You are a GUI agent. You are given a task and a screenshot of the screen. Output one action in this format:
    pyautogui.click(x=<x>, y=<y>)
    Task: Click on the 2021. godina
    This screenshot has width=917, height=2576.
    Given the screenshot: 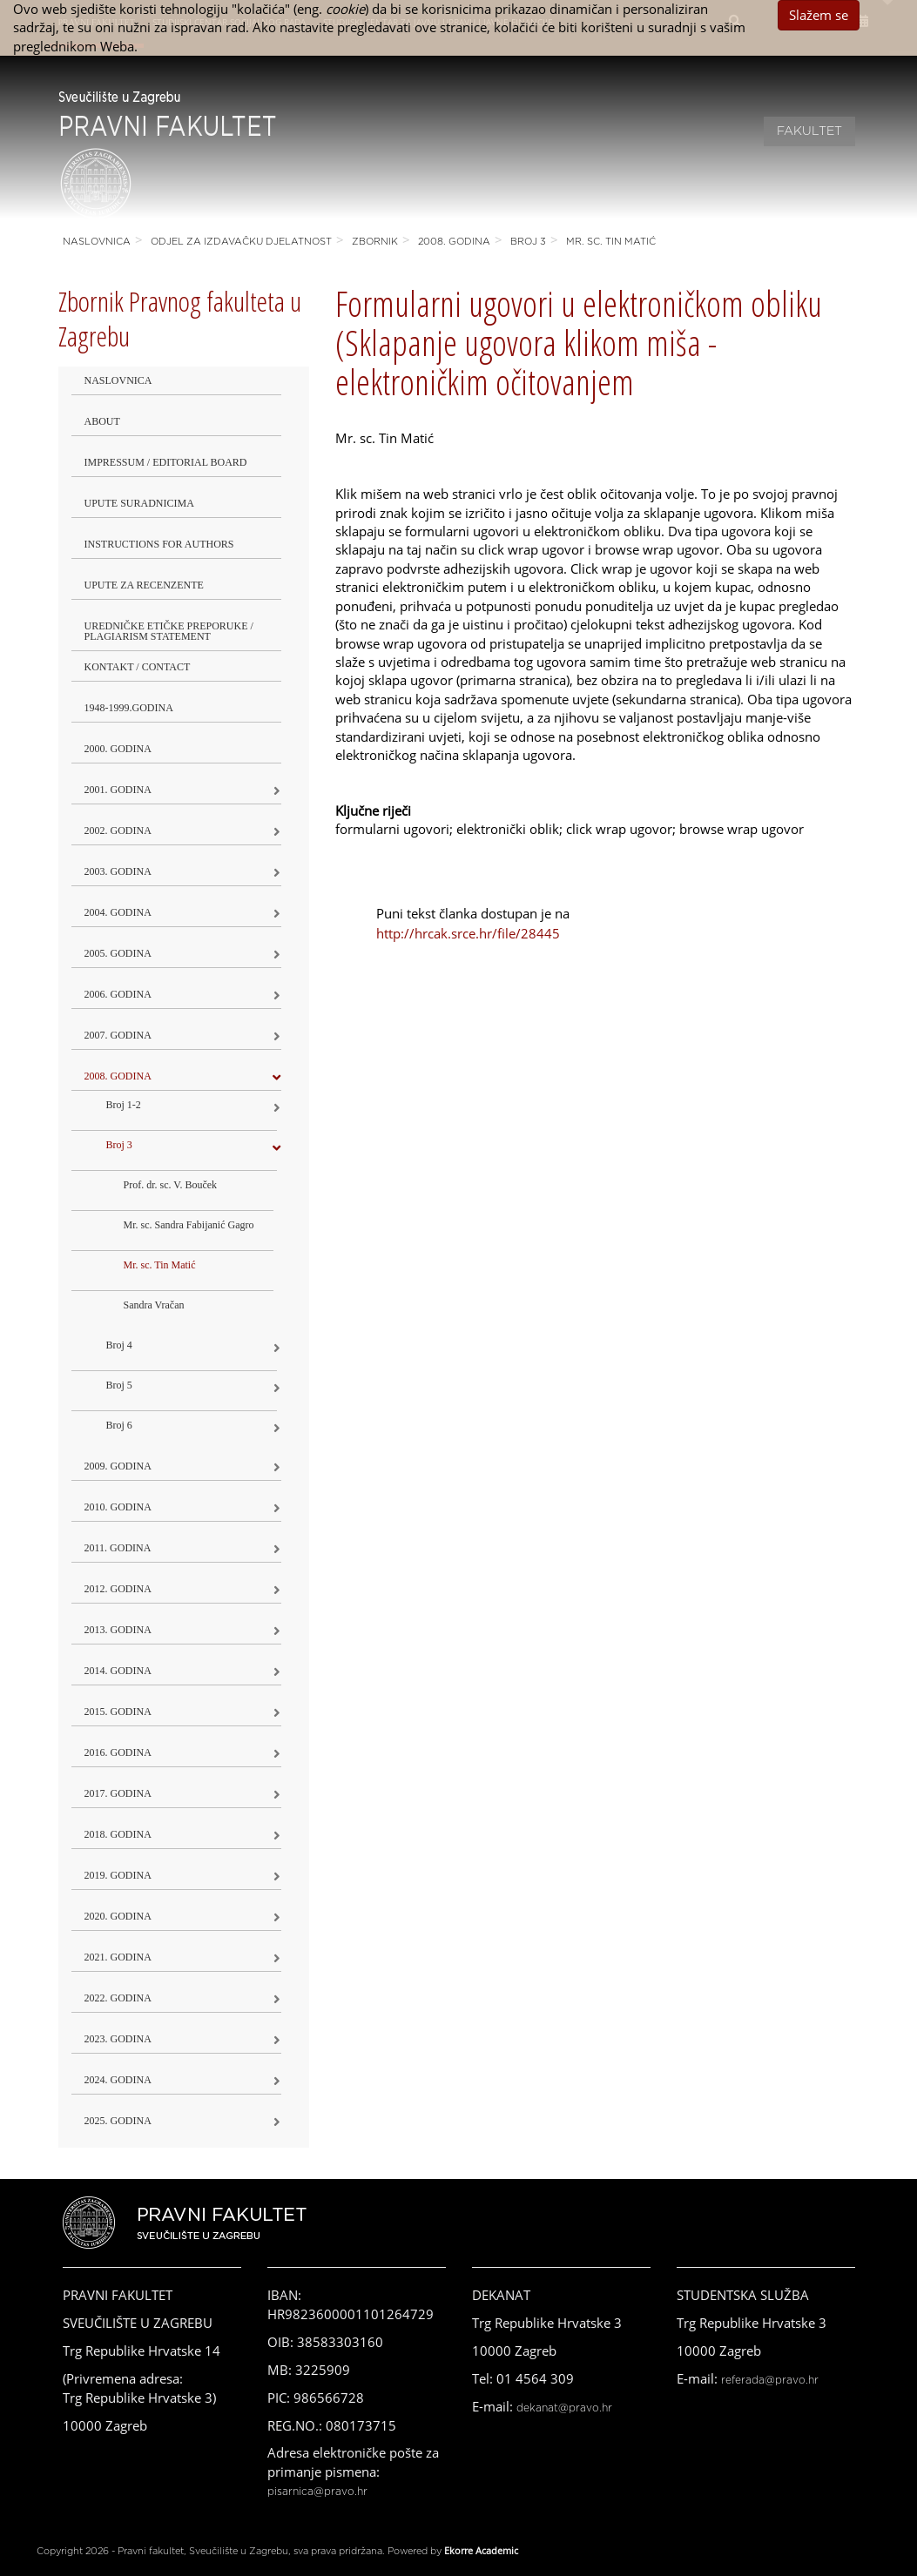 What is the action you would take?
    pyautogui.click(x=118, y=1957)
    